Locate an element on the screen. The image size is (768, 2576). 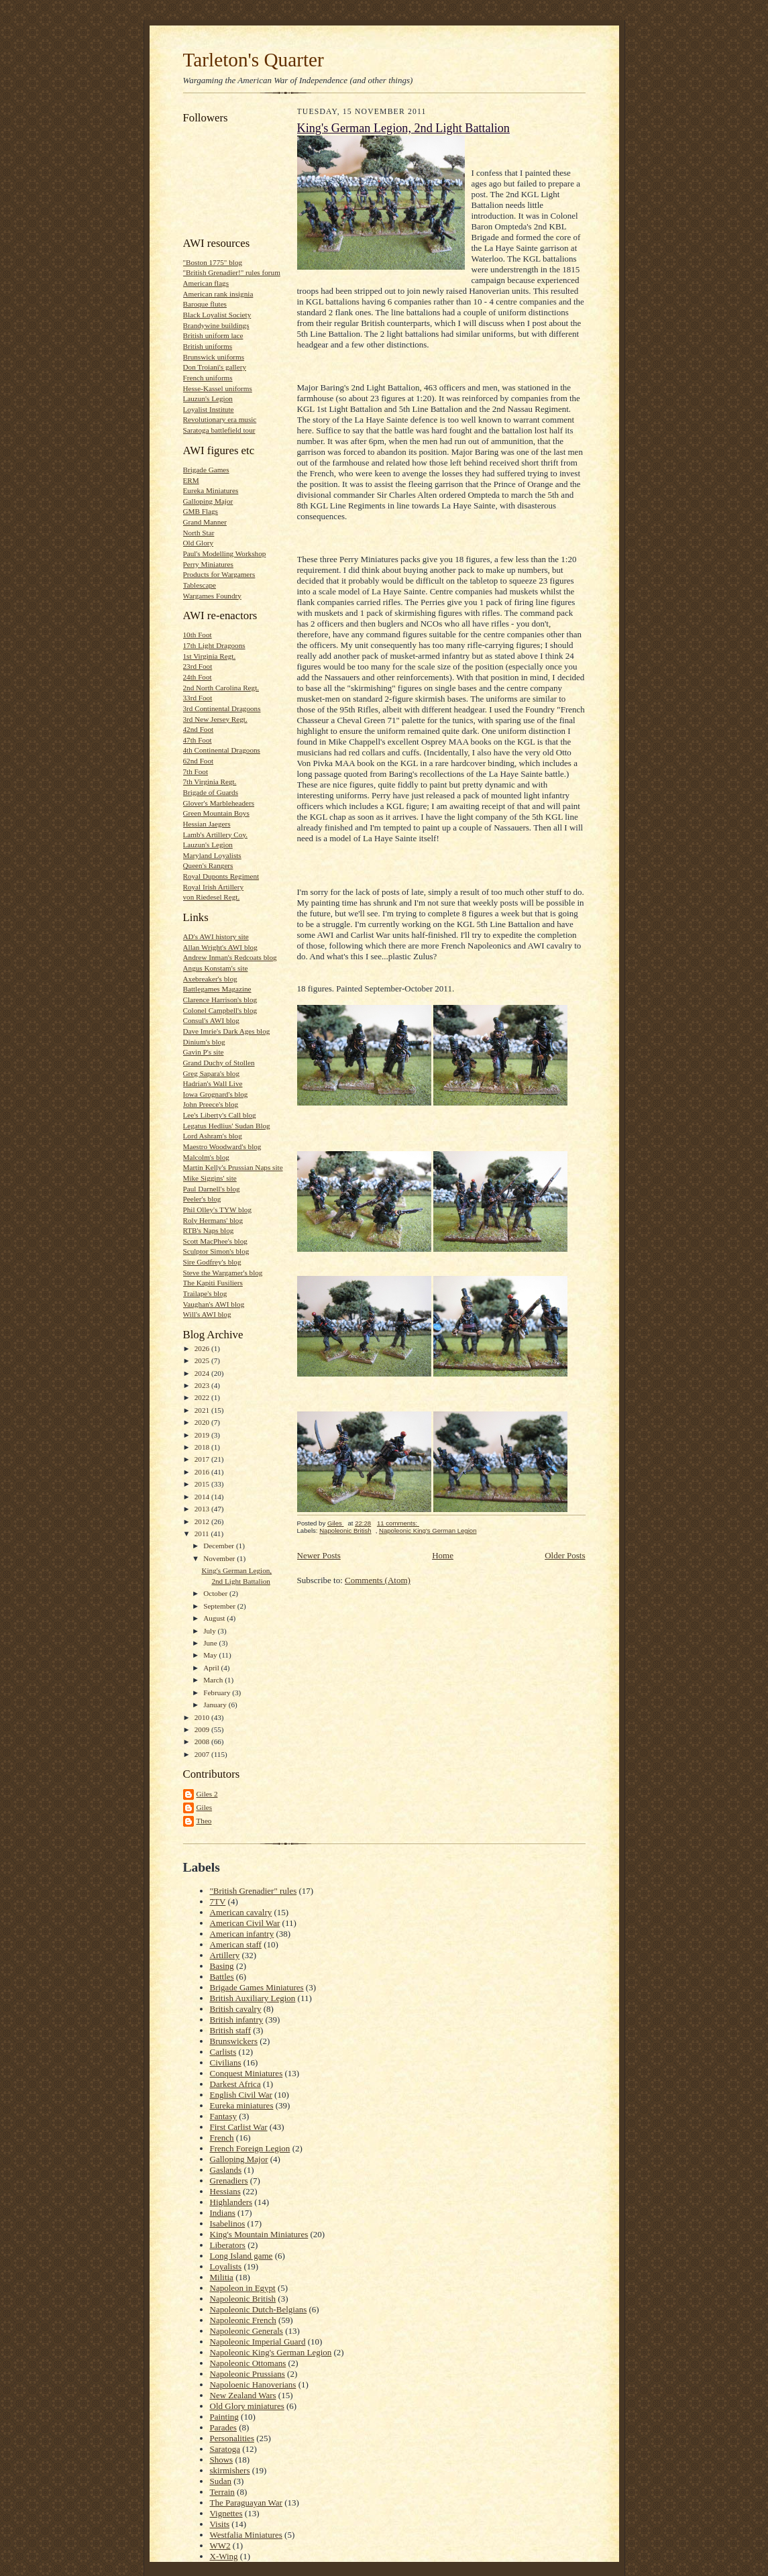
Giles is located at coordinates (205, 1807).